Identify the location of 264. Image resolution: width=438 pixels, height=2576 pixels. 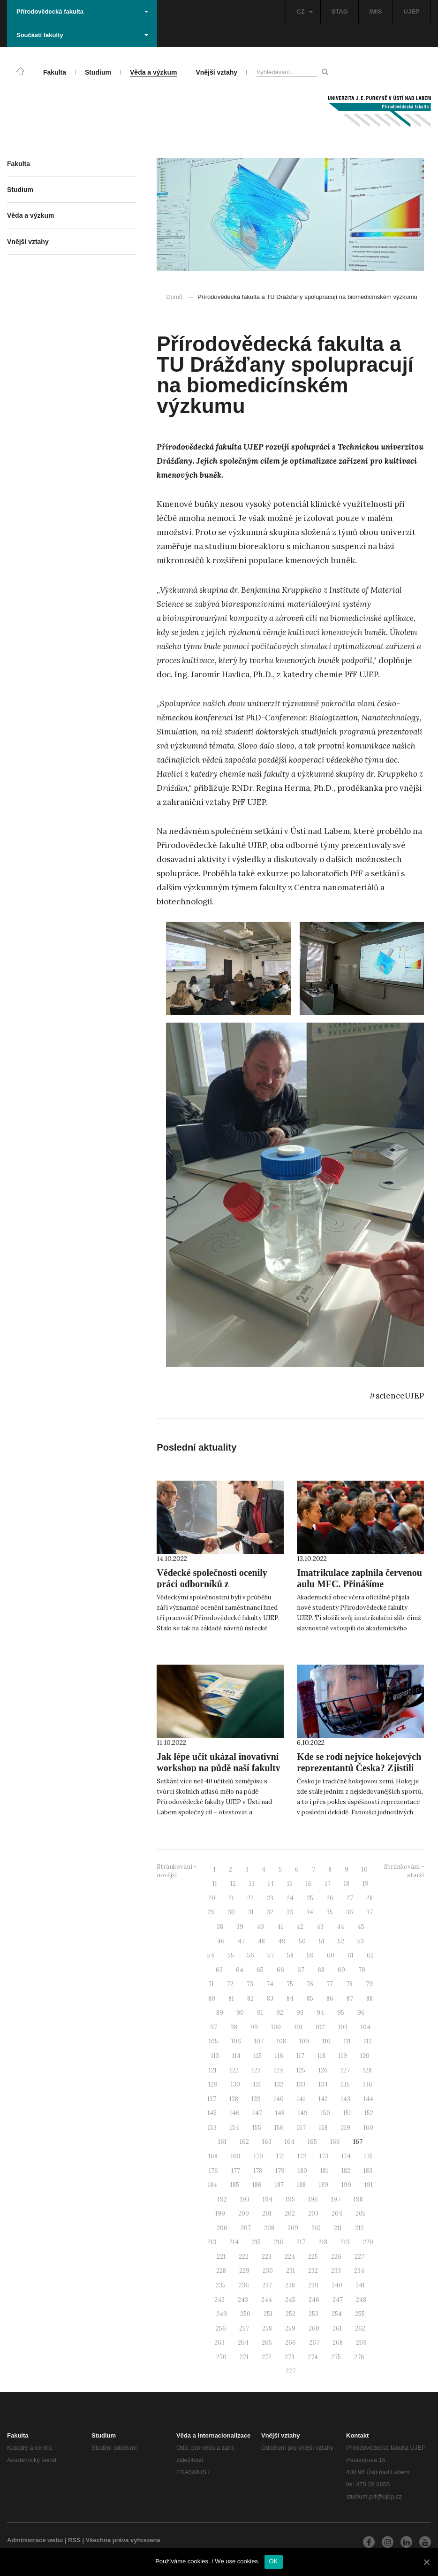
(243, 2343).